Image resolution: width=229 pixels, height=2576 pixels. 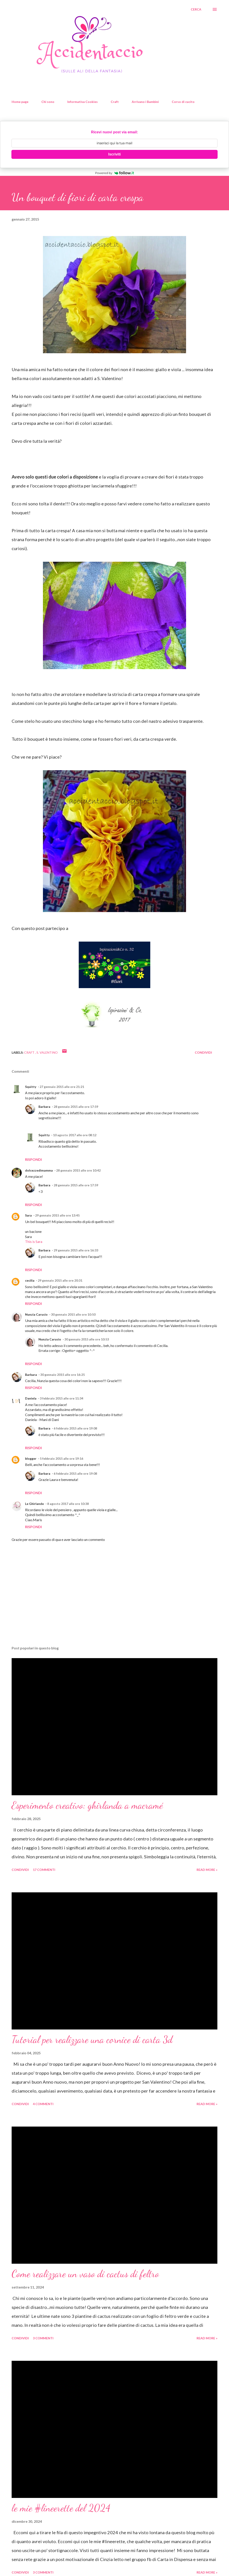 What do you see at coordinates (29, 1052) in the screenshot?
I see `craft` at bounding box center [29, 1052].